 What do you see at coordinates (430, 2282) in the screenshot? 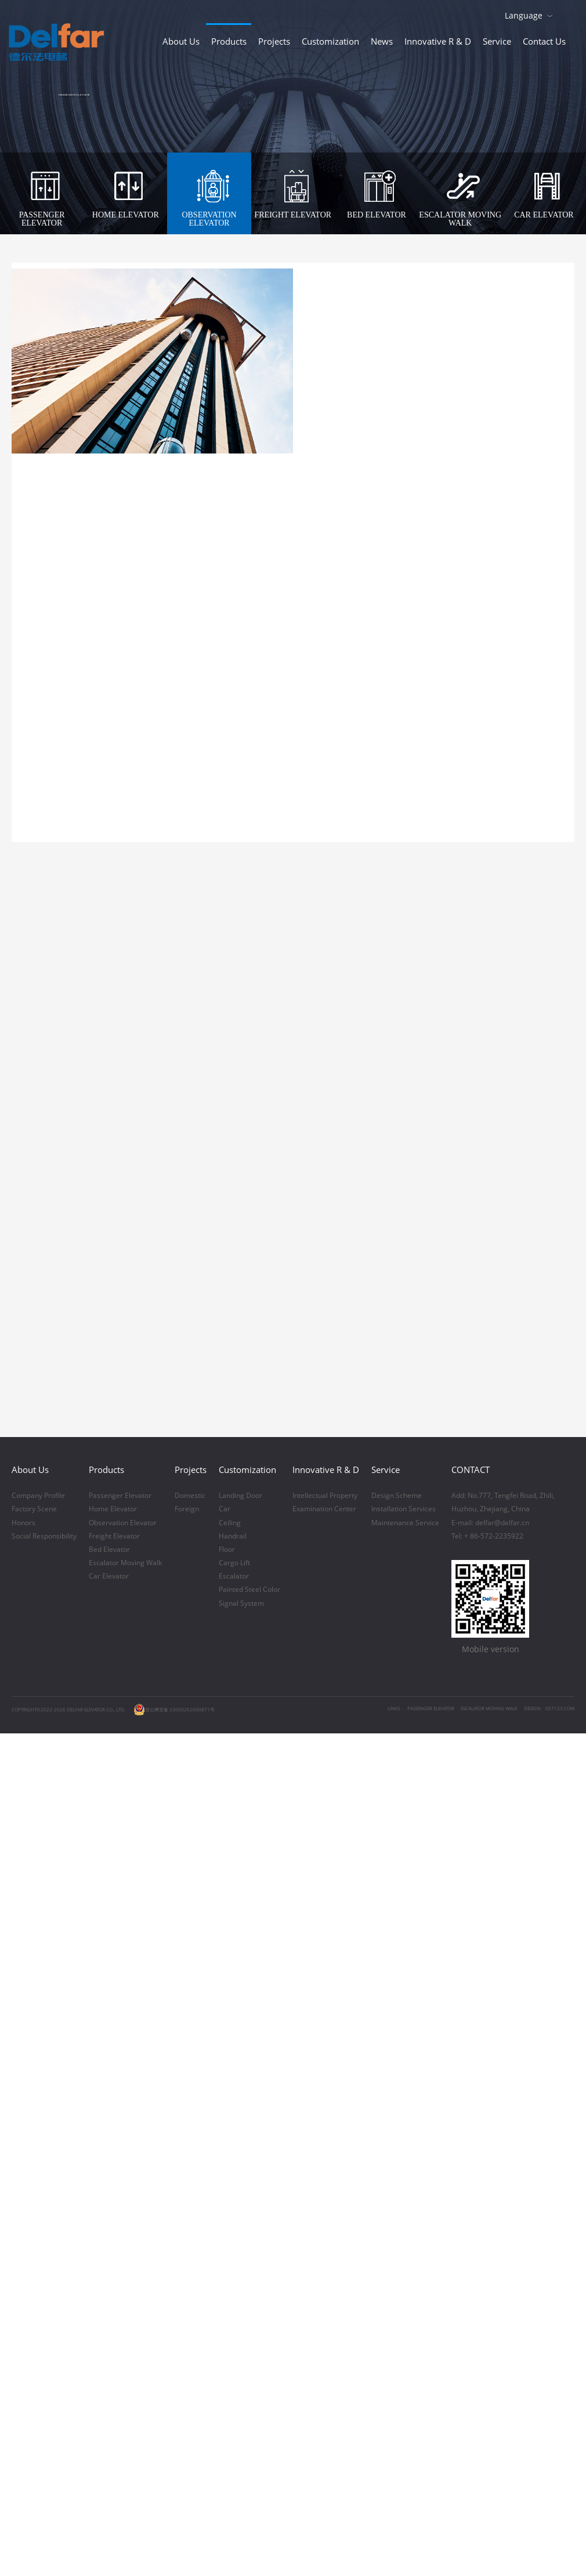
I see `PASSENGER ELEVATOR` at bounding box center [430, 2282].